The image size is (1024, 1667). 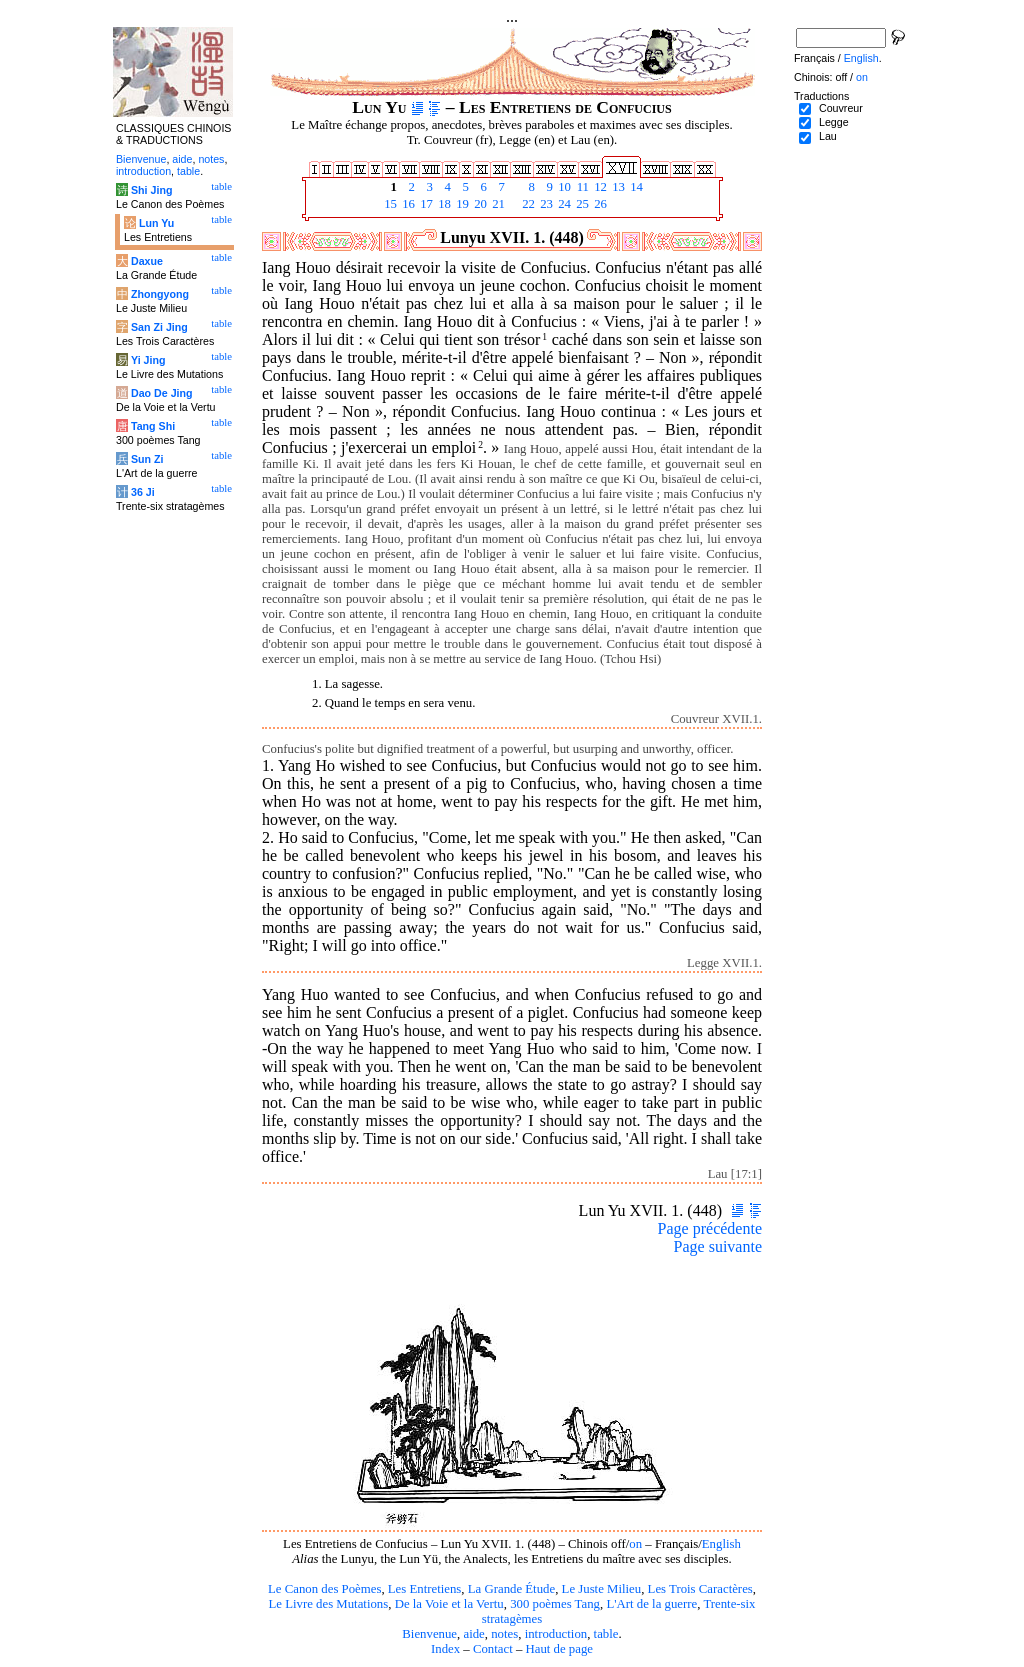 I want to click on Le Canon des Poèmes, so click(x=324, y=1589).